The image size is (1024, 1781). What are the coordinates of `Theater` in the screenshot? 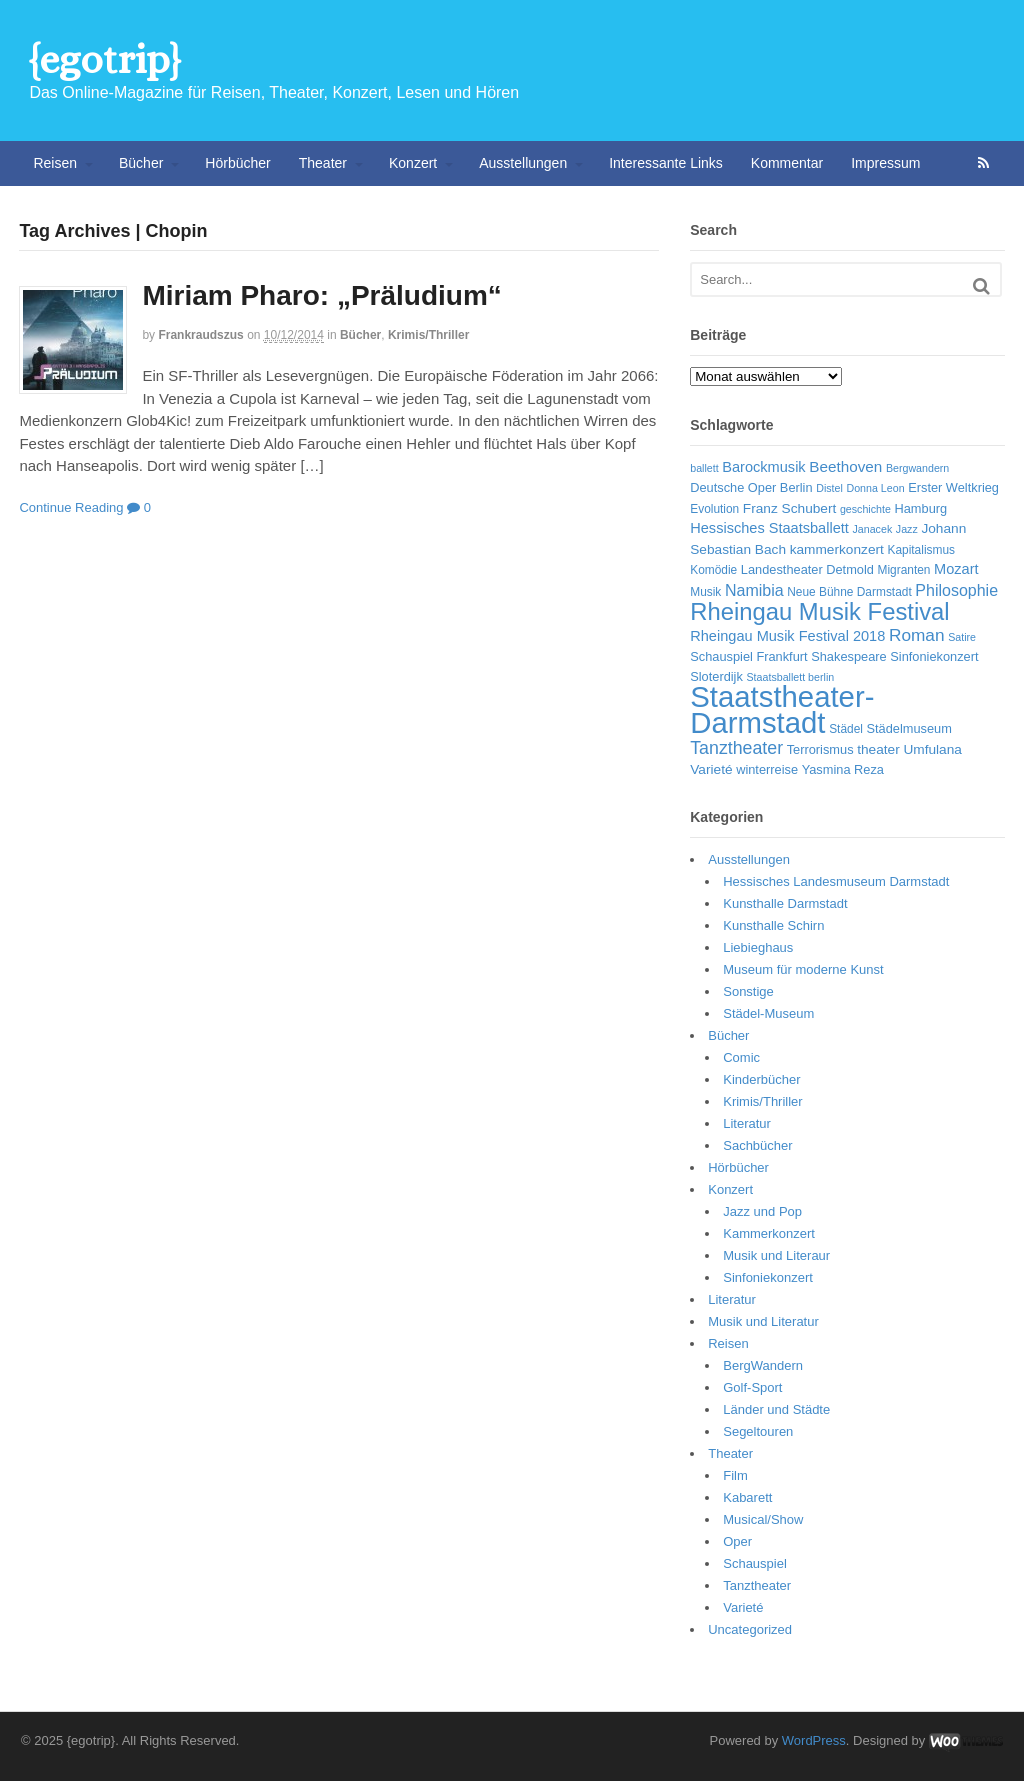 It's located at (323, 163).